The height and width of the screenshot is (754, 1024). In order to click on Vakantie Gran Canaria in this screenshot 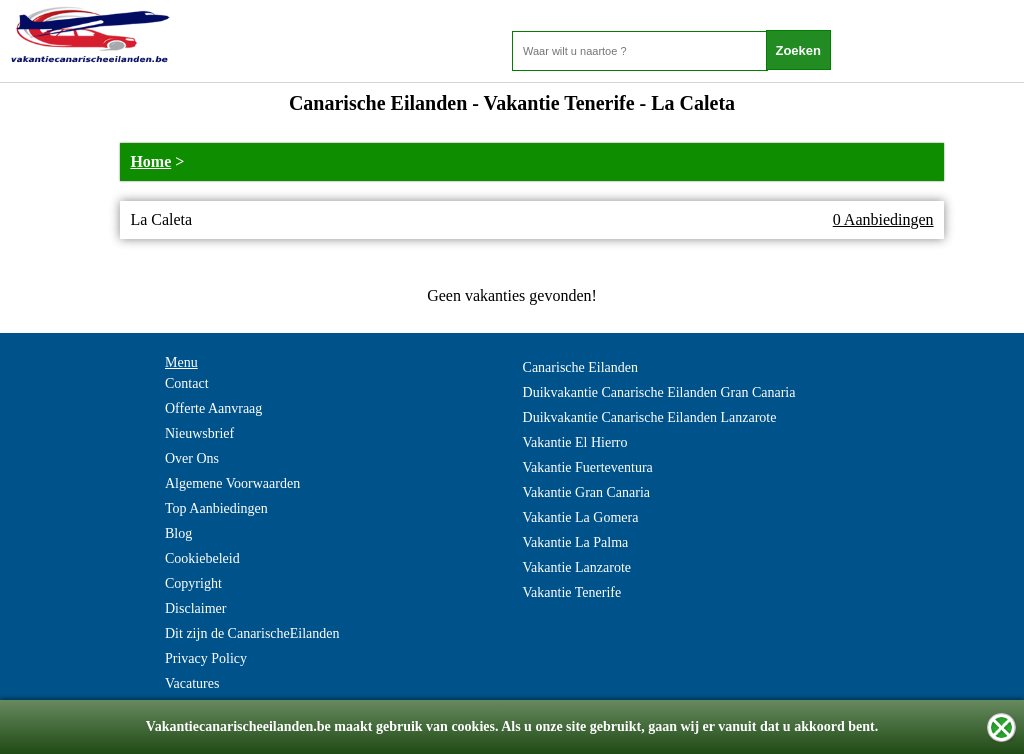, I will do `click(587, 492)`.